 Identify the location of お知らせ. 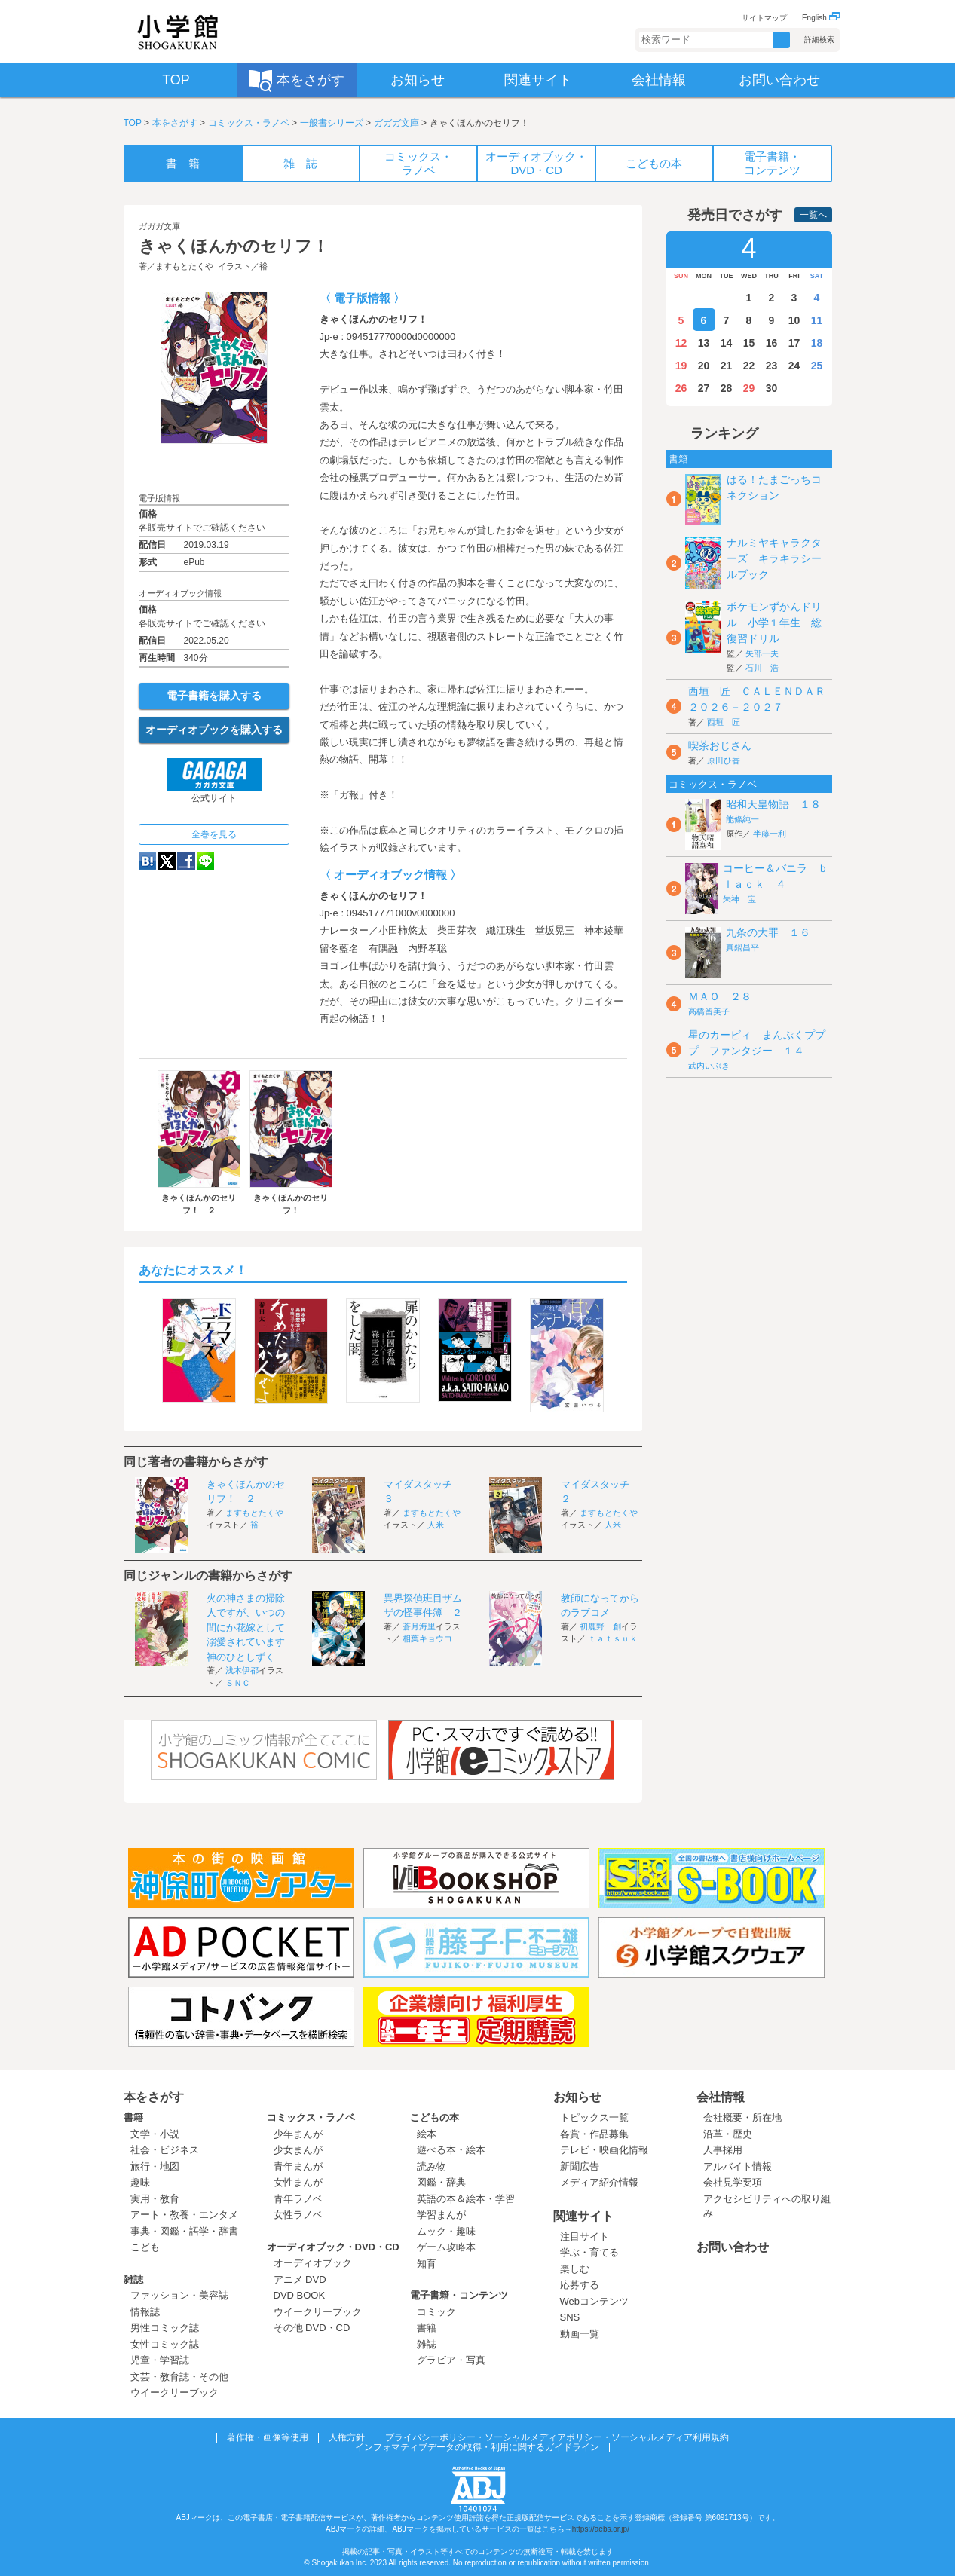
(577, 2097).